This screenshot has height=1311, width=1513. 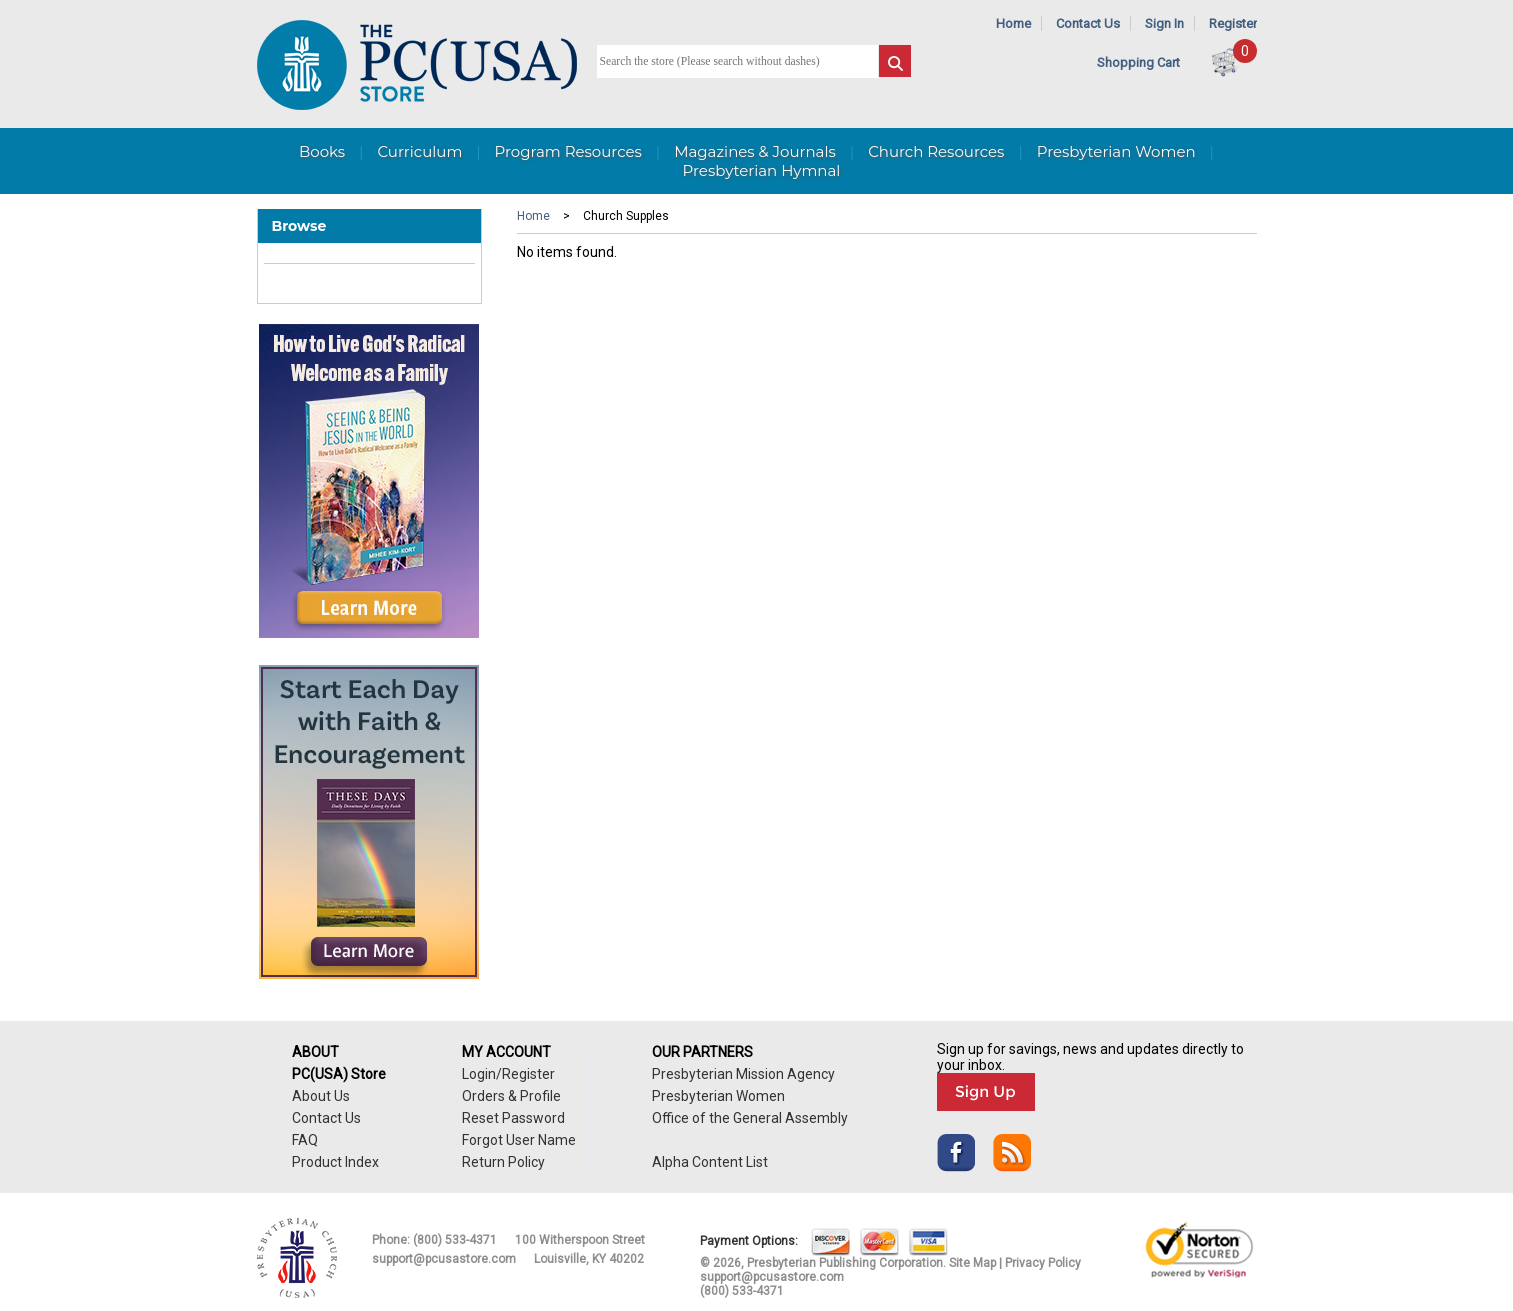 What do you see at coordinates (568, 151) in the screenshot?
I see `Program Resources` at bounding box center [568, 151].